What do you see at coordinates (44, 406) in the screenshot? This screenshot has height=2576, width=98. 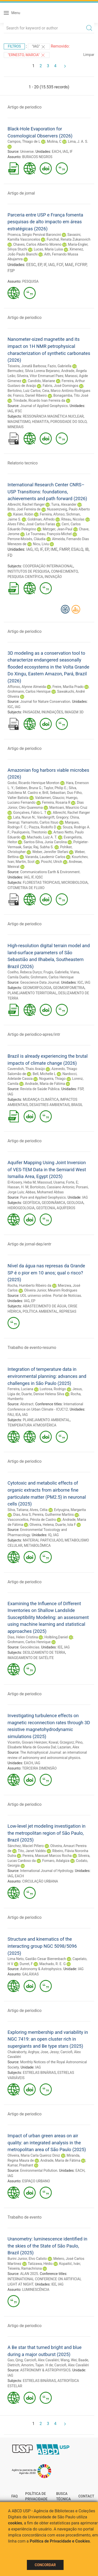 I see `Journal of Applied Geophysics` at bounding box center [44, 406].